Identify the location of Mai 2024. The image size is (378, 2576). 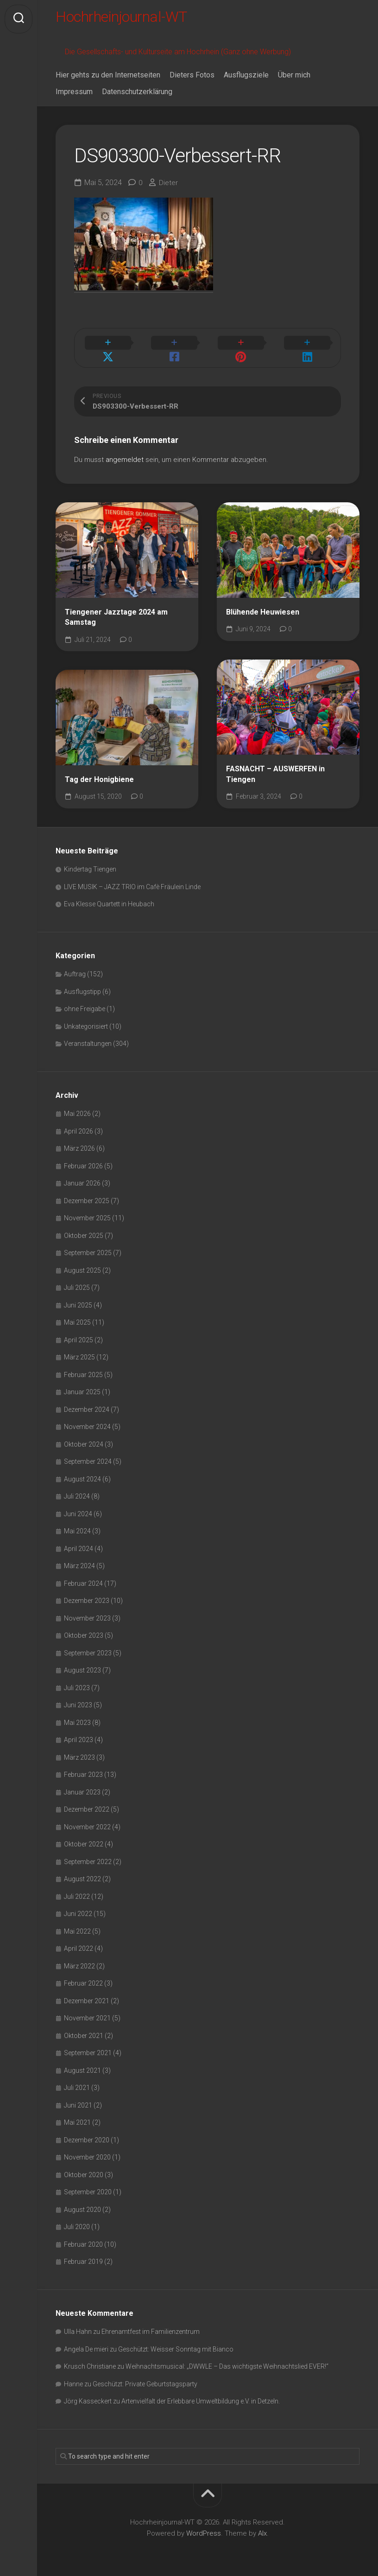
(77, 1526).